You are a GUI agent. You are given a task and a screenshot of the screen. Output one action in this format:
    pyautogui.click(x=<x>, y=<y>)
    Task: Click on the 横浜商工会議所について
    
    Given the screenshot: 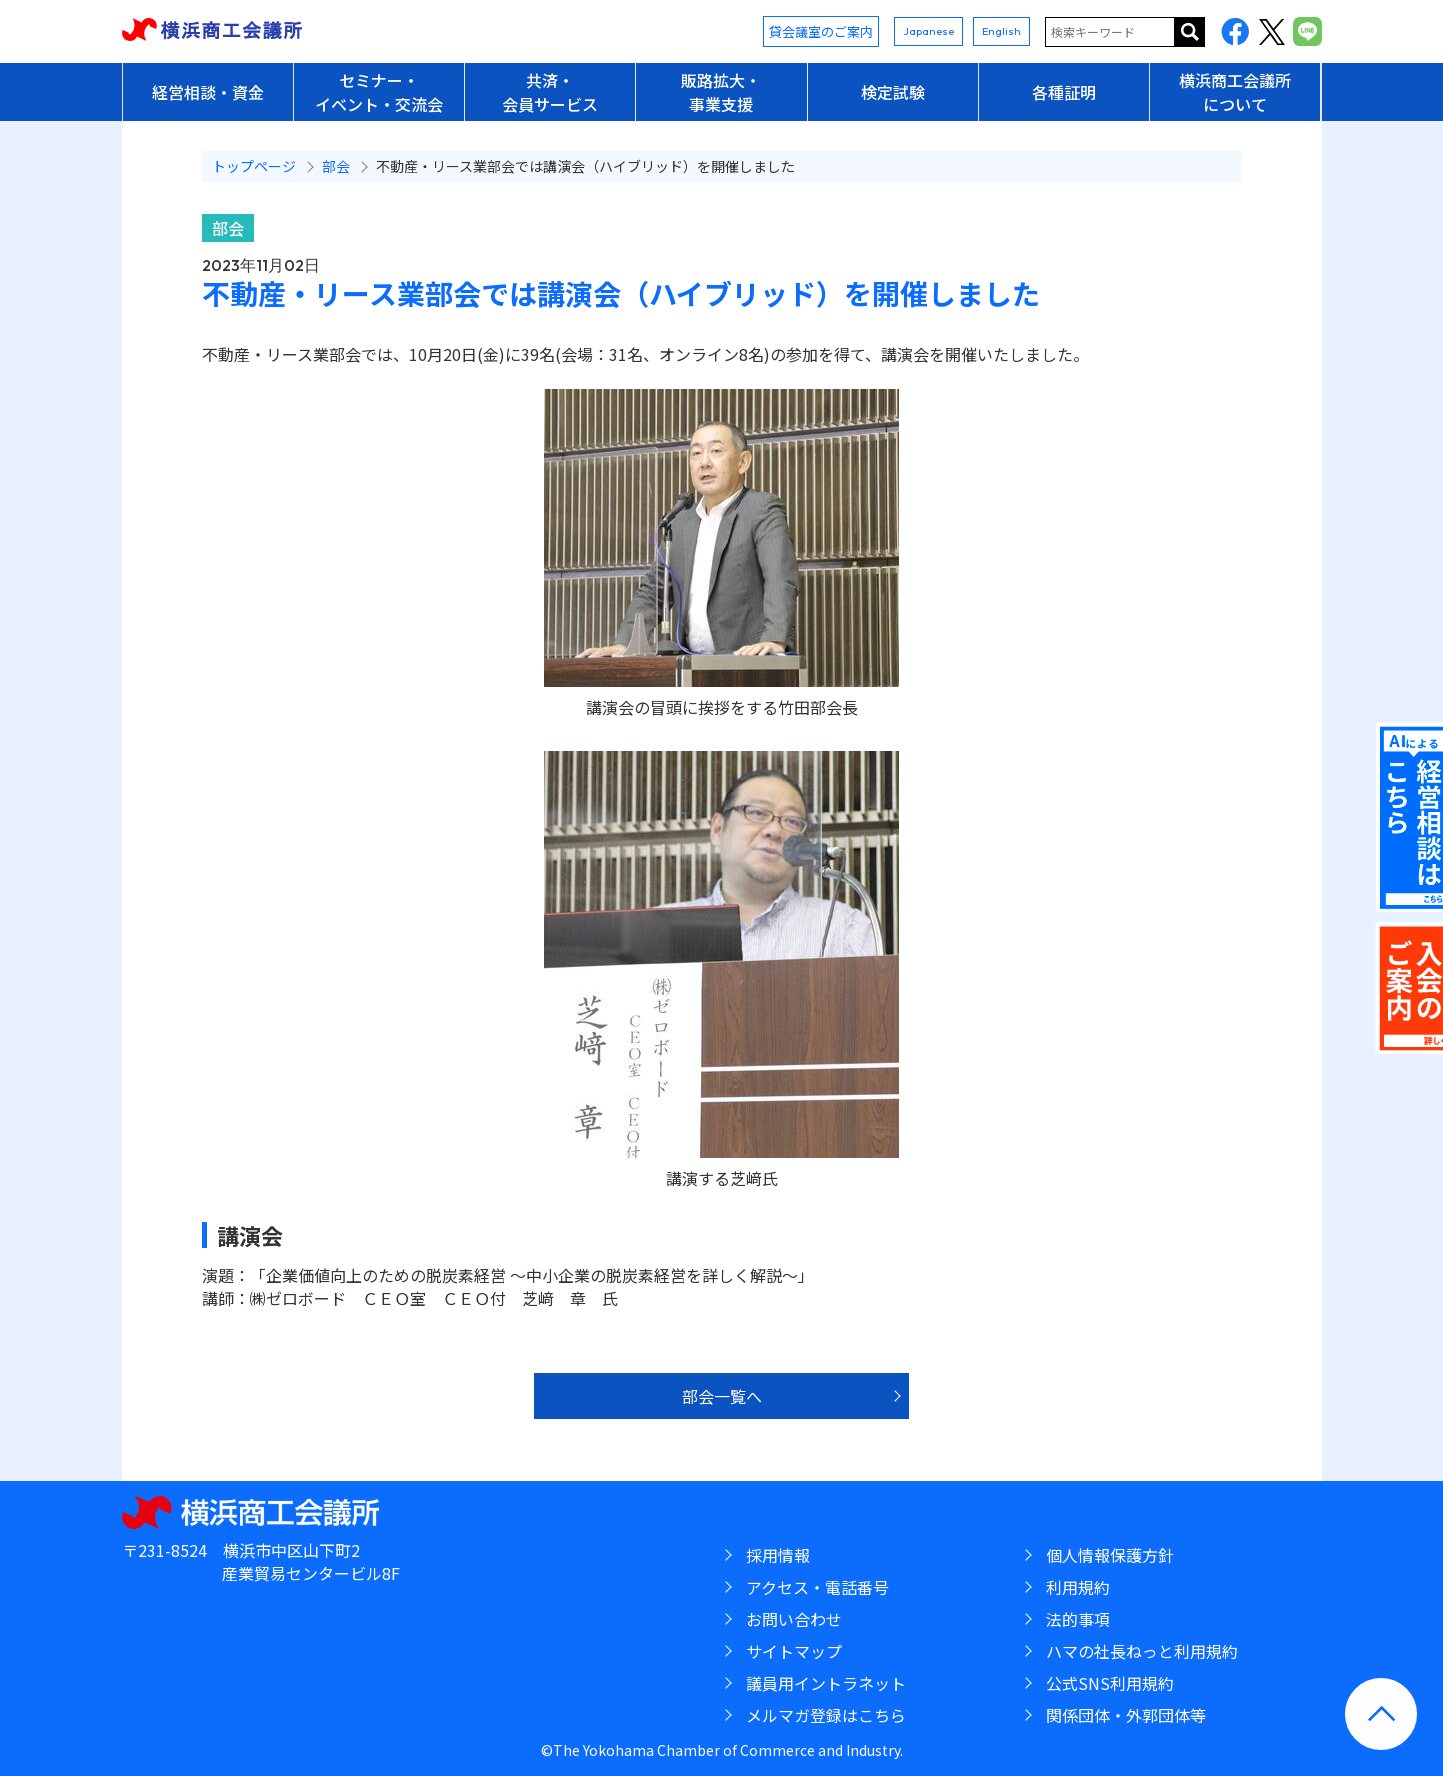 What is the action you would take?
    pyautogui.click(x=1235, y=92)
    